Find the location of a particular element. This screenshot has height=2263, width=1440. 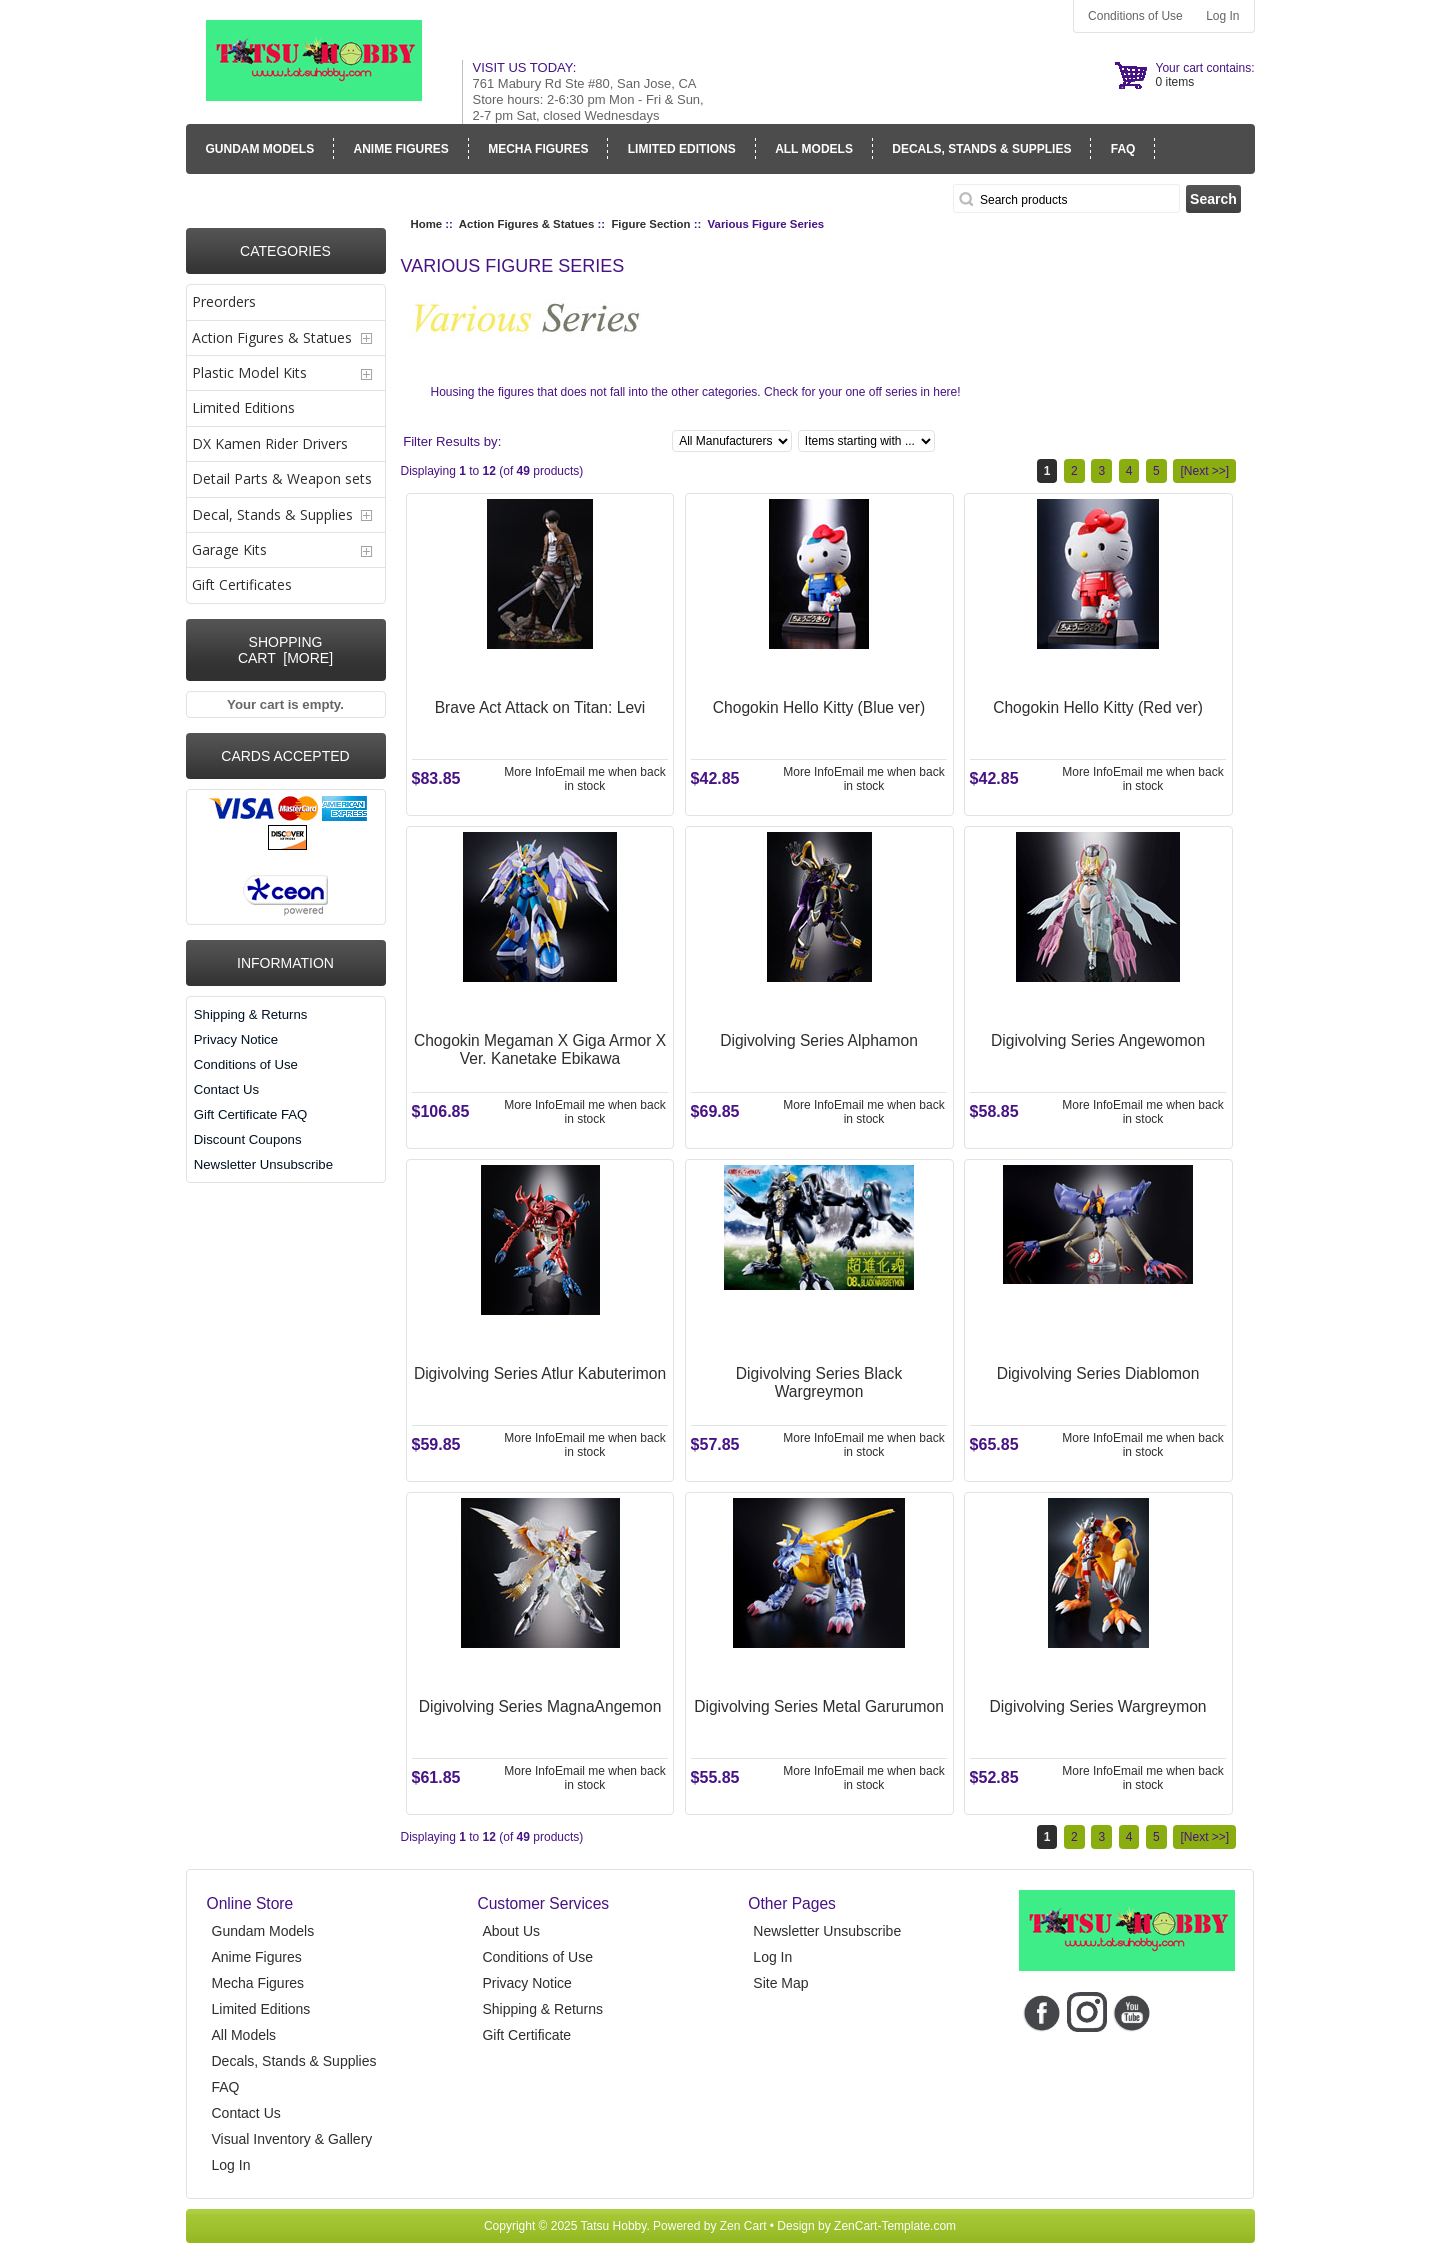

Digivolving Series Angewomon is located at coordinates (1098, 1040).